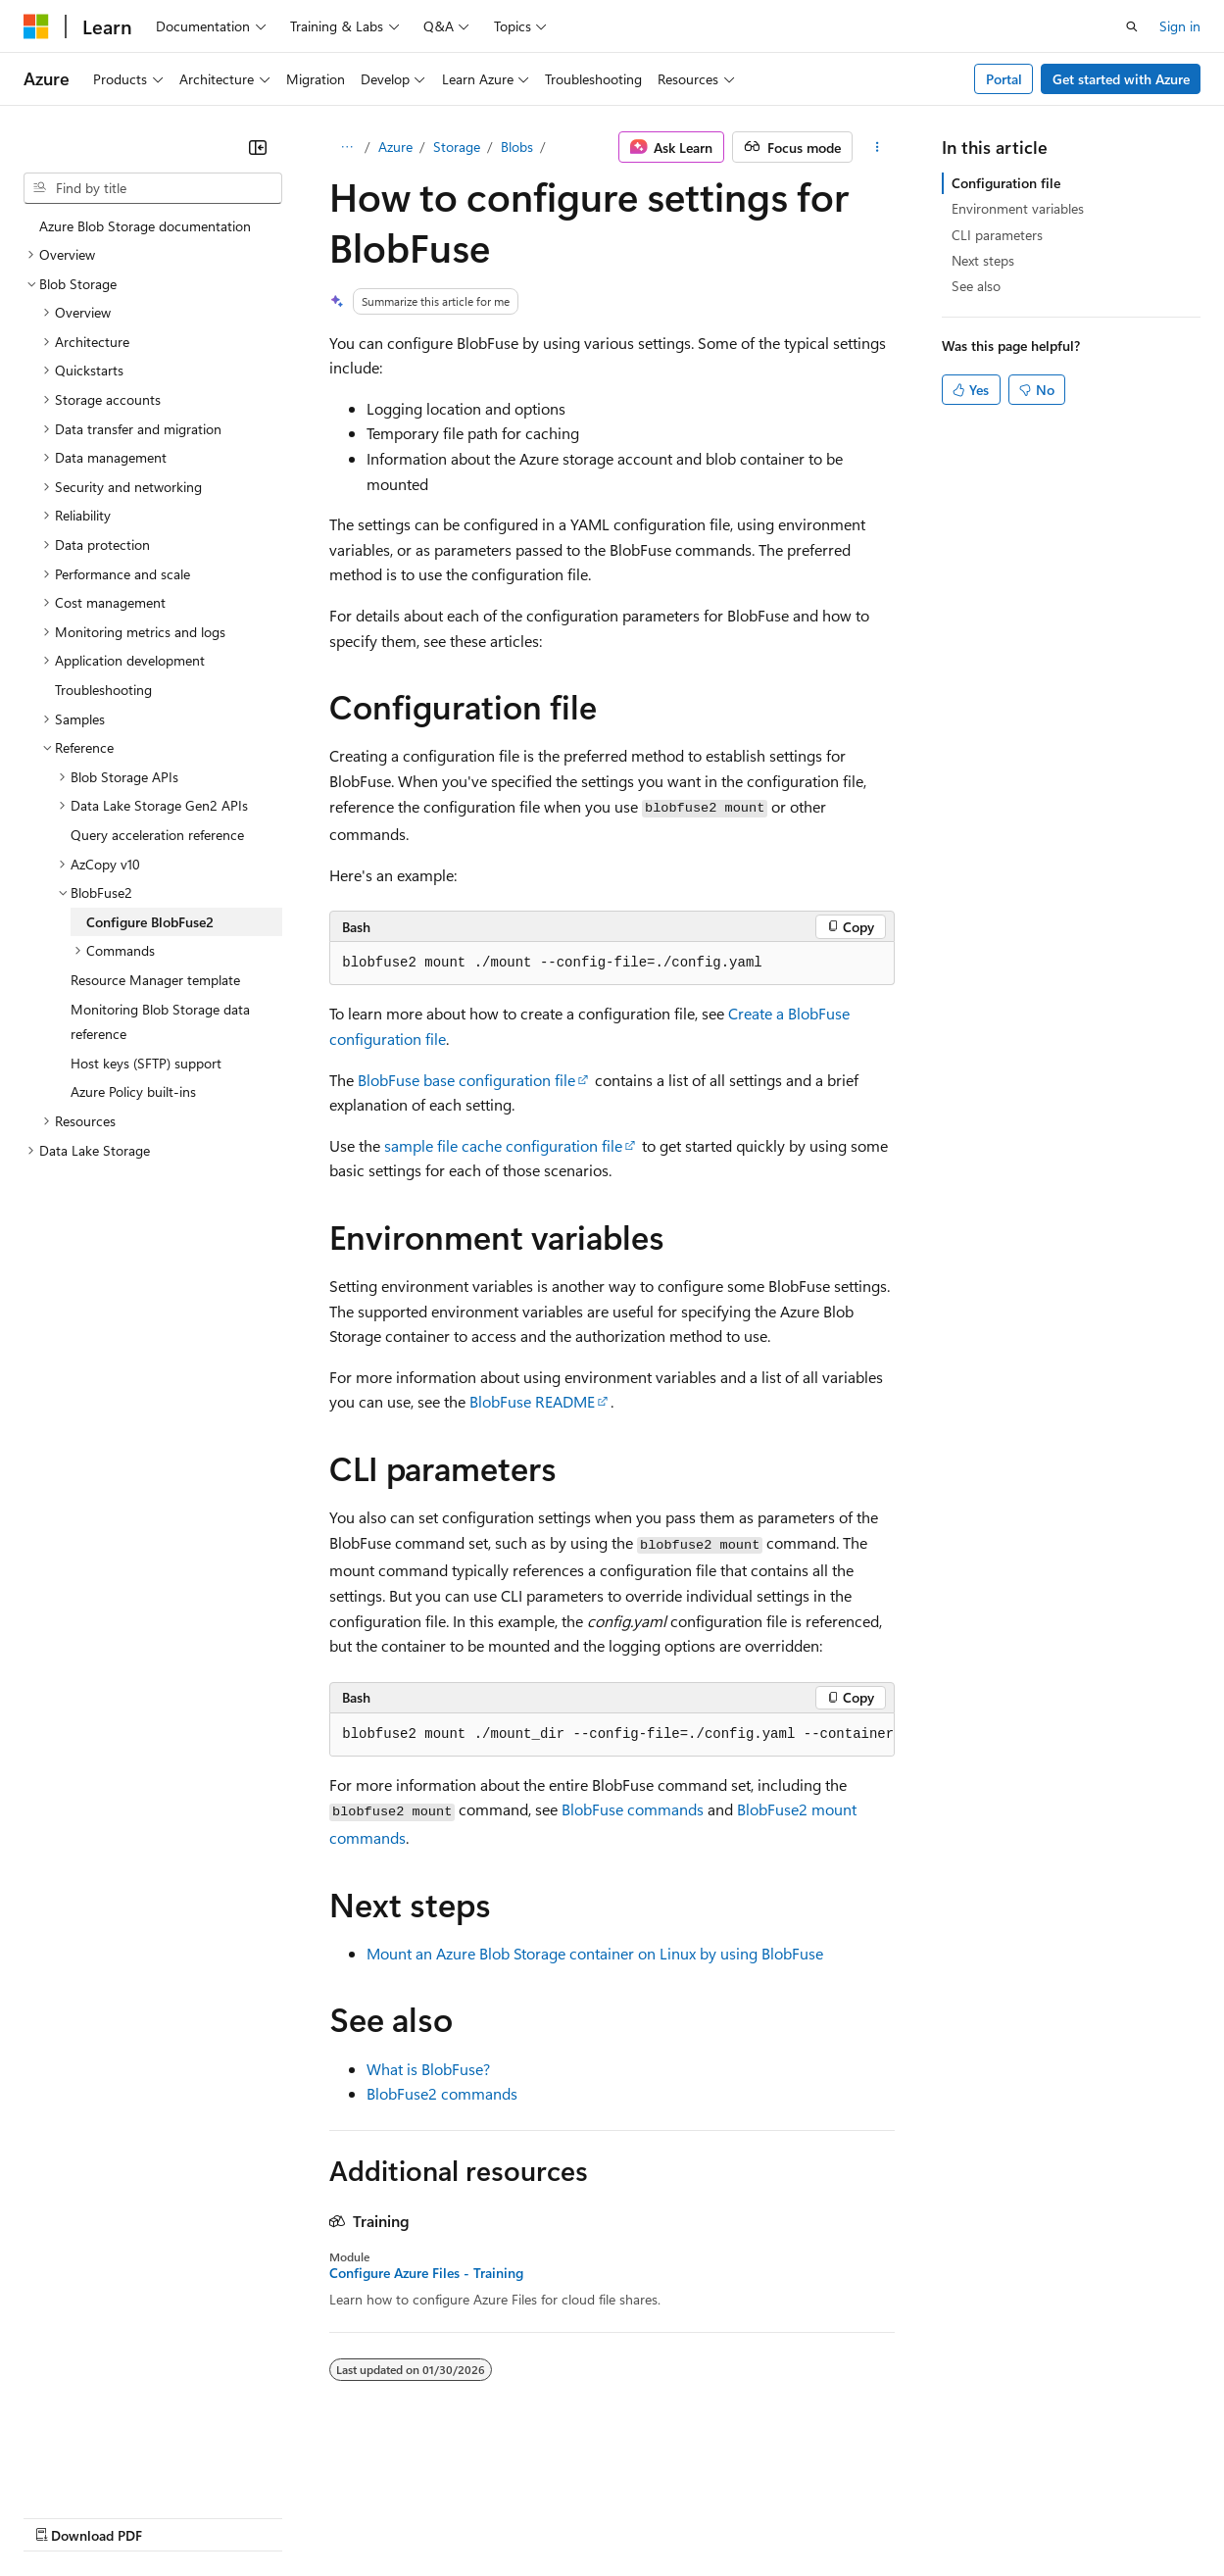 This screenshot has height=2576, width=1224. What do you see at coordinates (145, 226) in the screenshot?
I see `Azure Blob Storage documentation [treeitem]` at bounding box center [145, 226].